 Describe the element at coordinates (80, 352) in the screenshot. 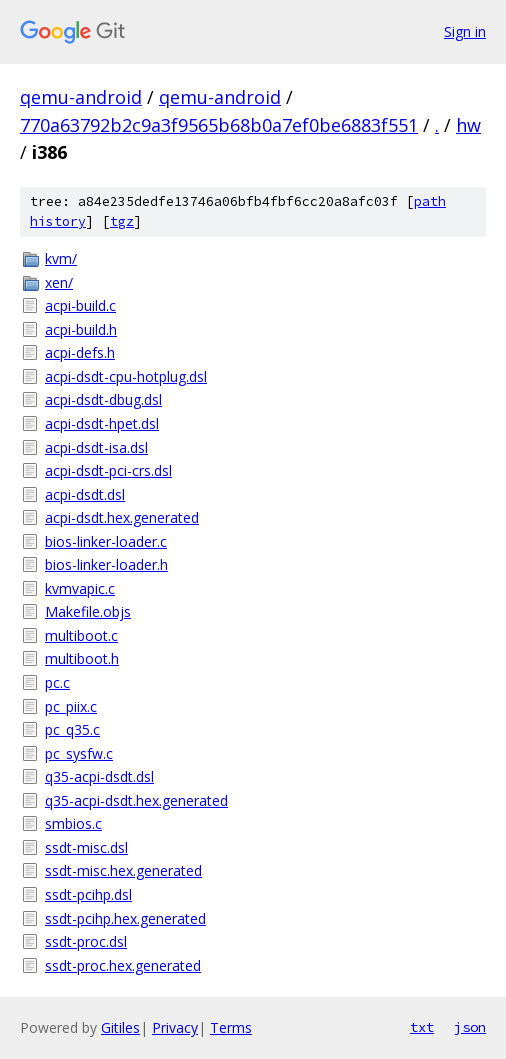

I see `acpi-defs.h` at that location.